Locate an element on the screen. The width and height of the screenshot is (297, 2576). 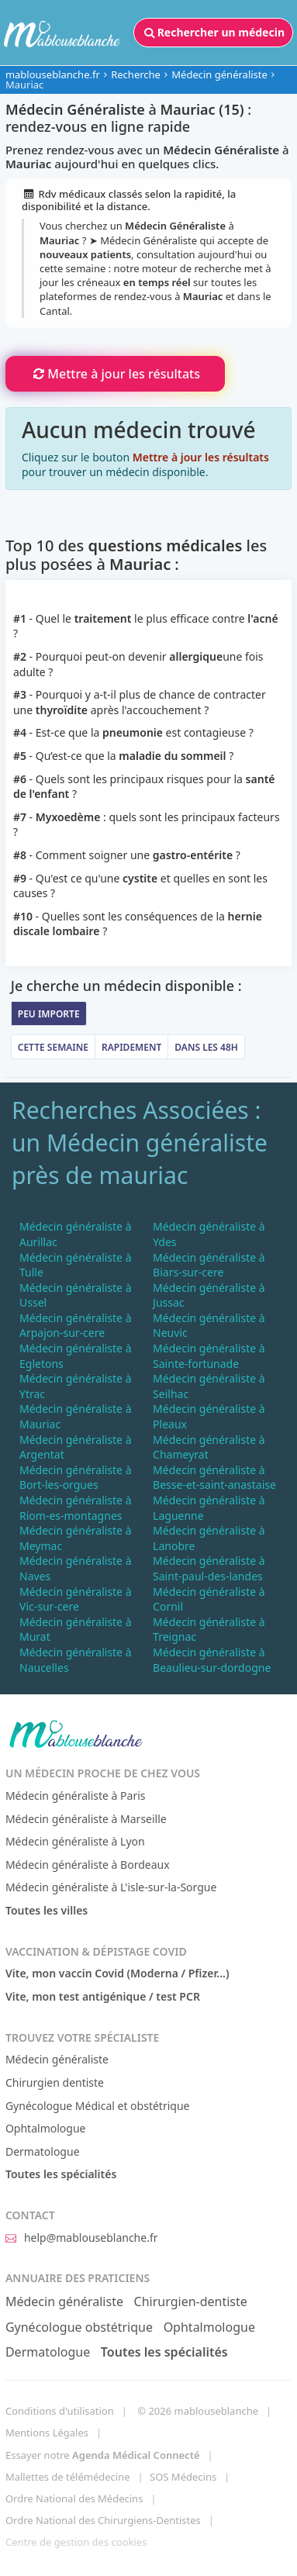
Médecin généraliste à Bordeaux is located at coordinates (87, 1864).